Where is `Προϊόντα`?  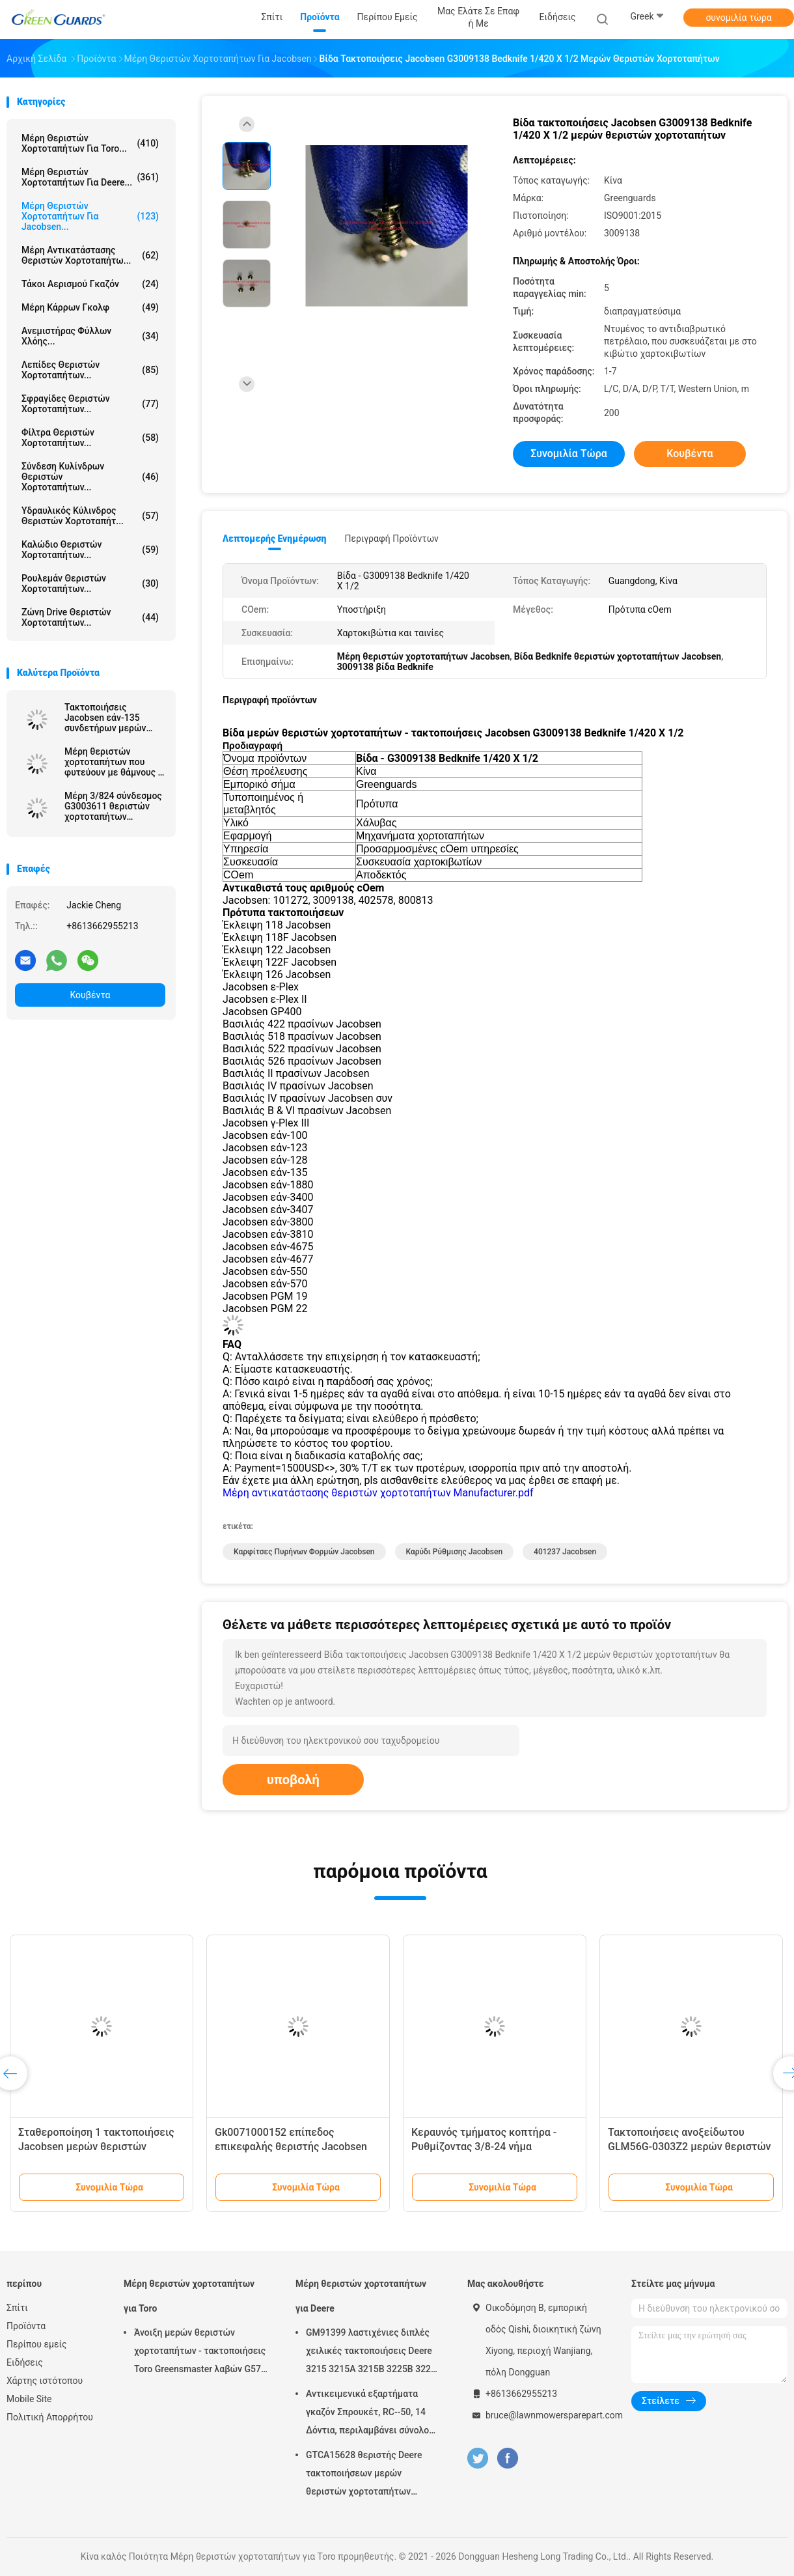
Προϊόντα is located at coordinates (26, 2326).